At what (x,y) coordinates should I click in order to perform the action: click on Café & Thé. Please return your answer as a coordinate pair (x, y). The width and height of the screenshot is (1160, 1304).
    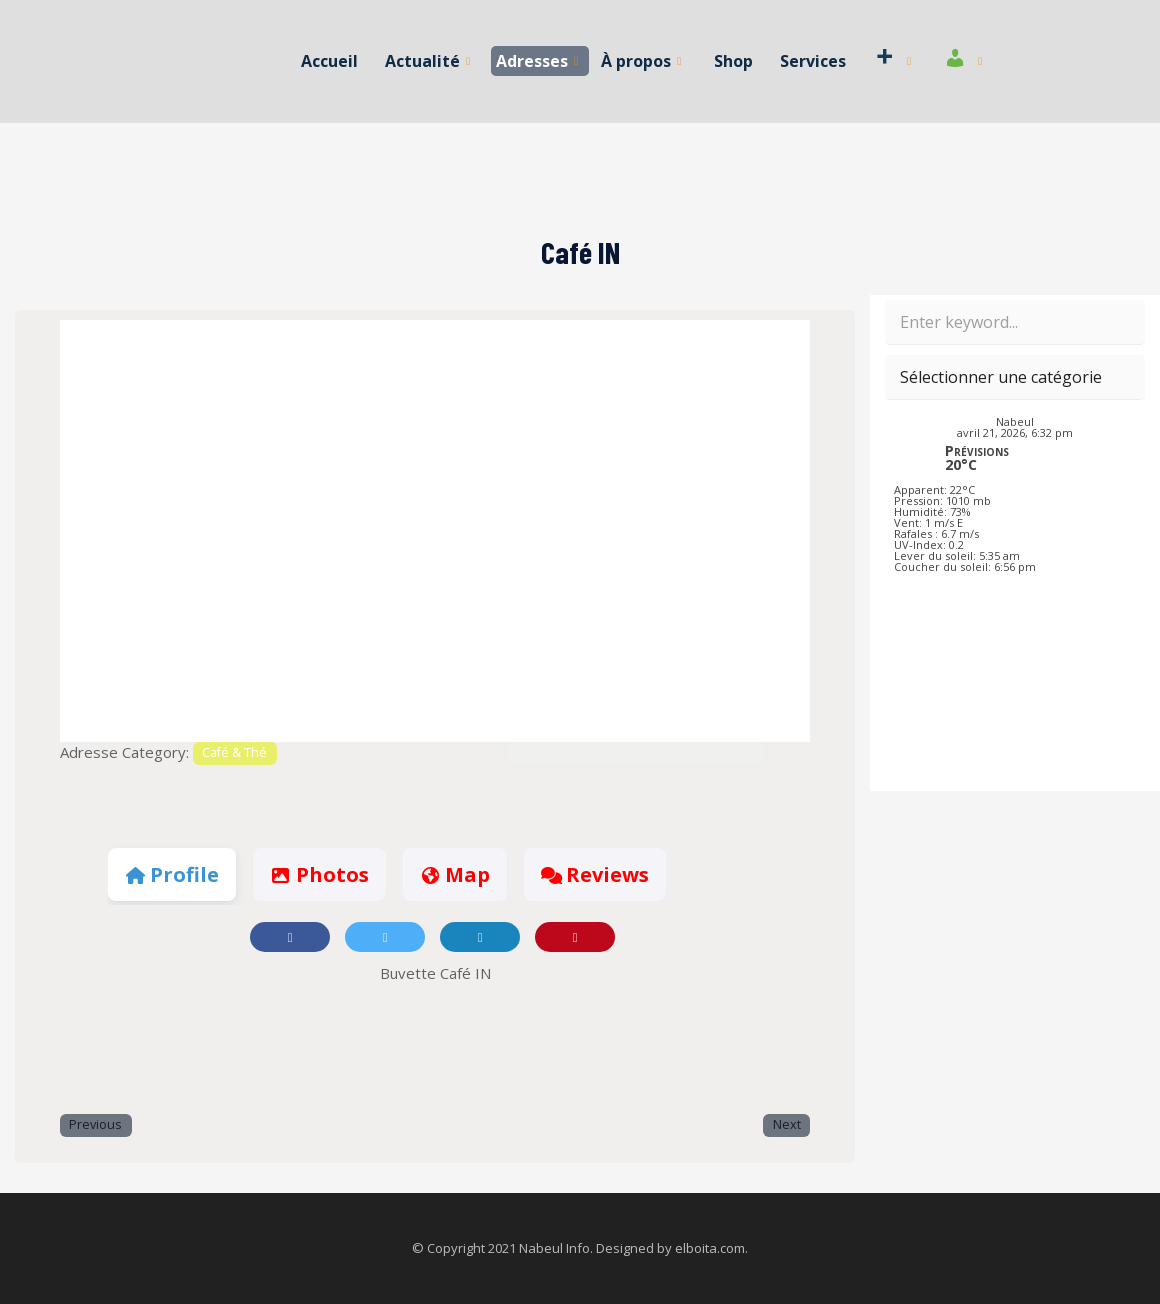
    Looking at the image, I should click on (234, 752).